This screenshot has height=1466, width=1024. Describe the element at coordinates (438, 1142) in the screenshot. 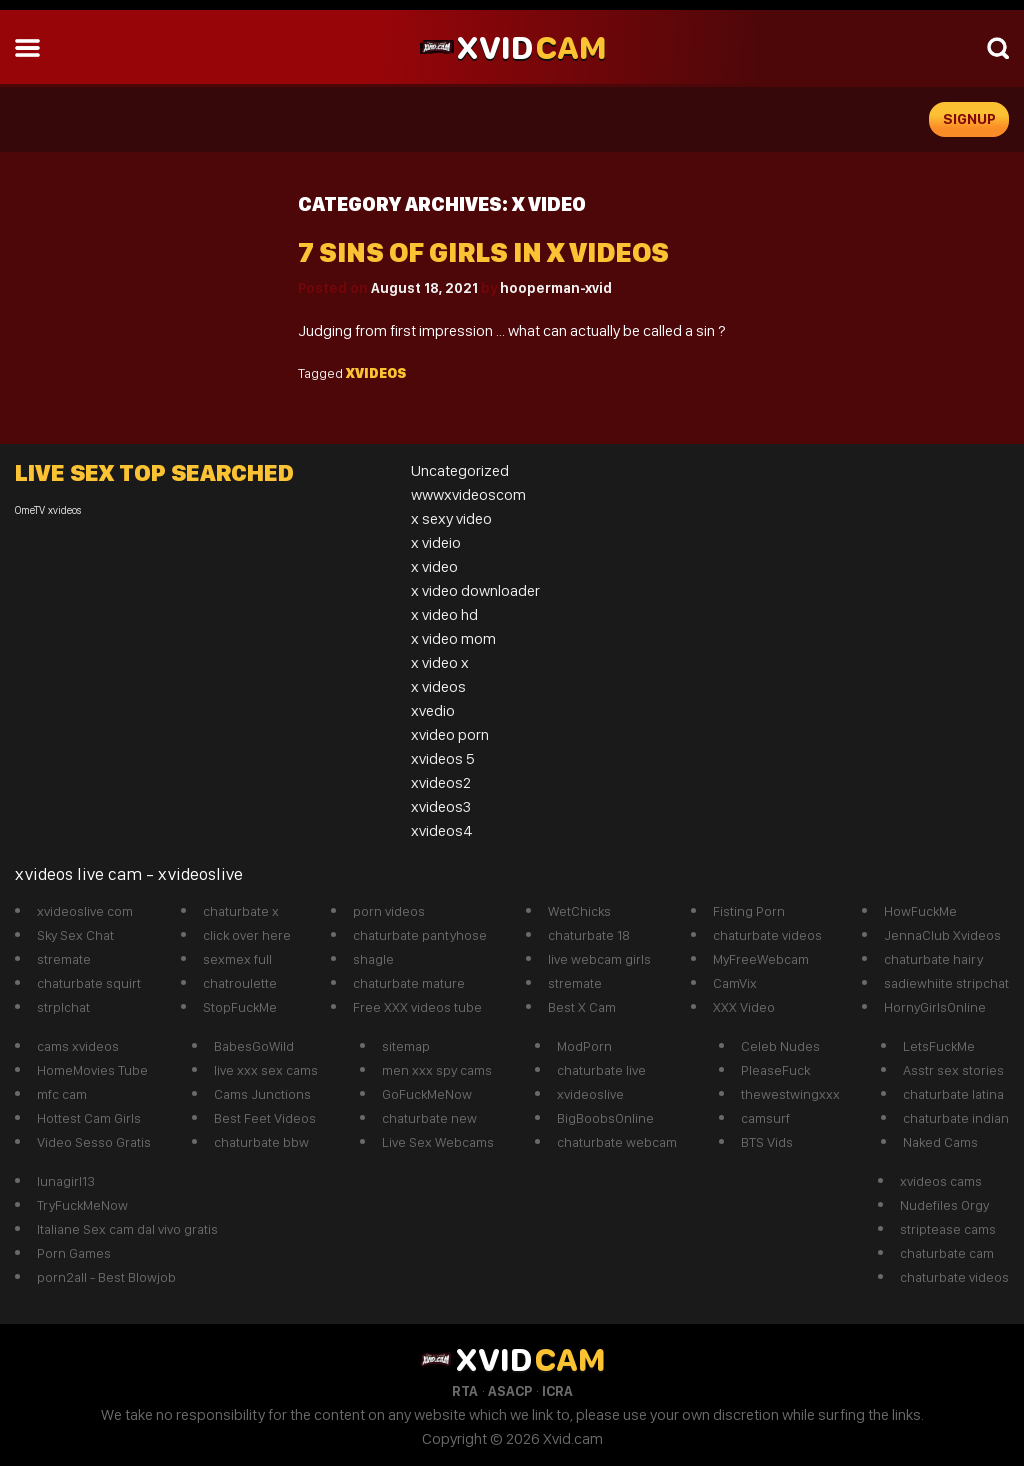

I see `Live Sex Webcams` at that location.